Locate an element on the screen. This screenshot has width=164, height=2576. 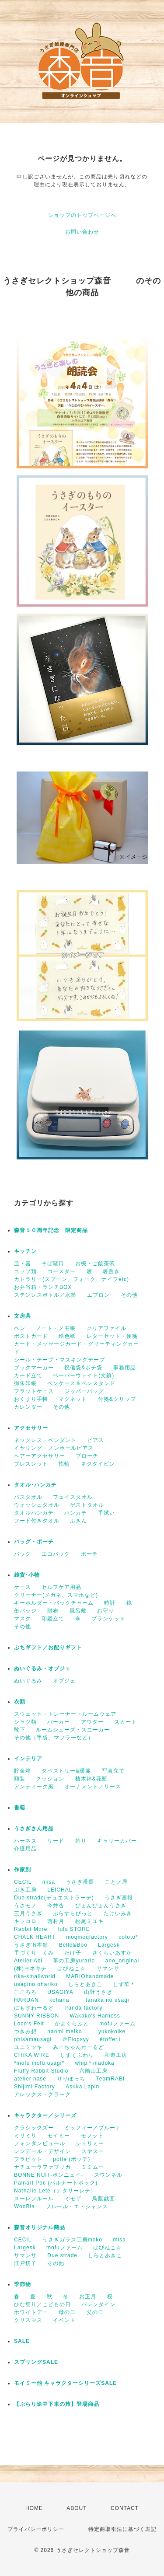
バッグ is located at coordinates (22, 1554).